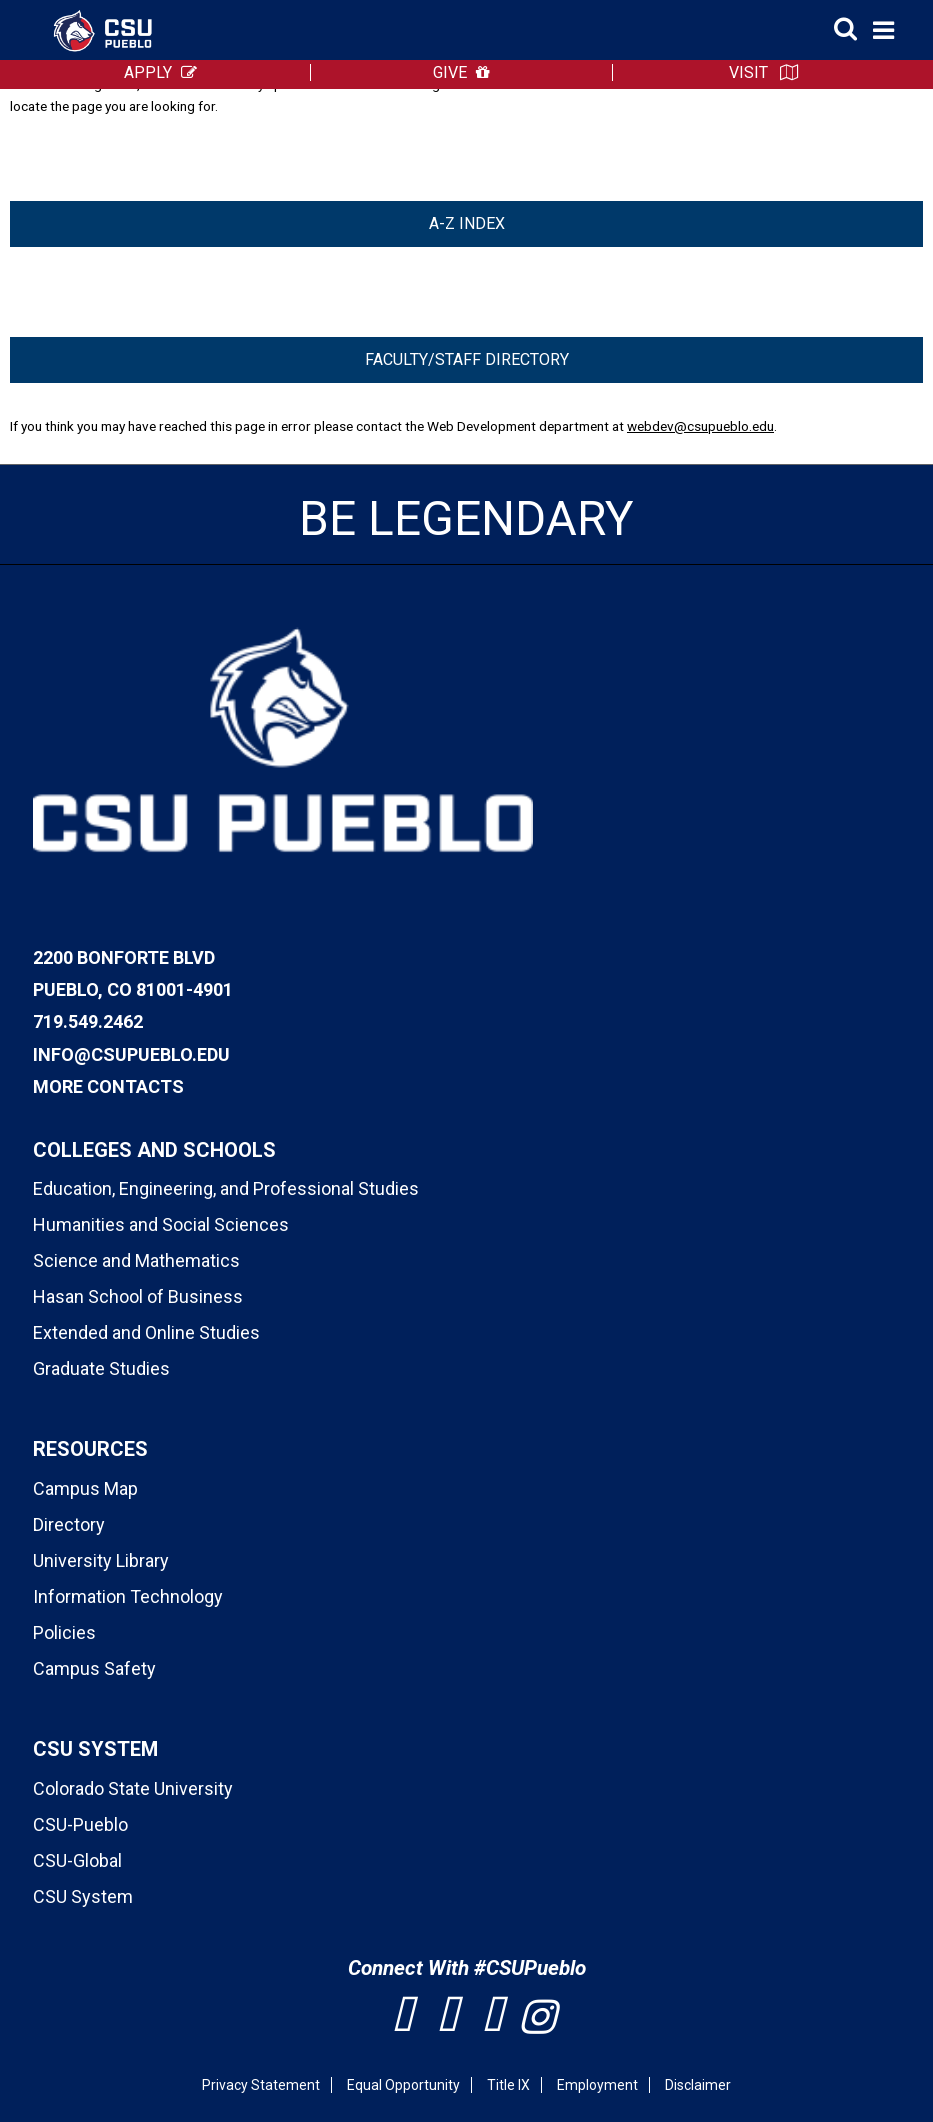 Image resolution: width=933 pixels, height=2122 pixels. Describe the element at coordinates (136, 1260) in the screenshot. I see `Science and Mathematics` at that location.